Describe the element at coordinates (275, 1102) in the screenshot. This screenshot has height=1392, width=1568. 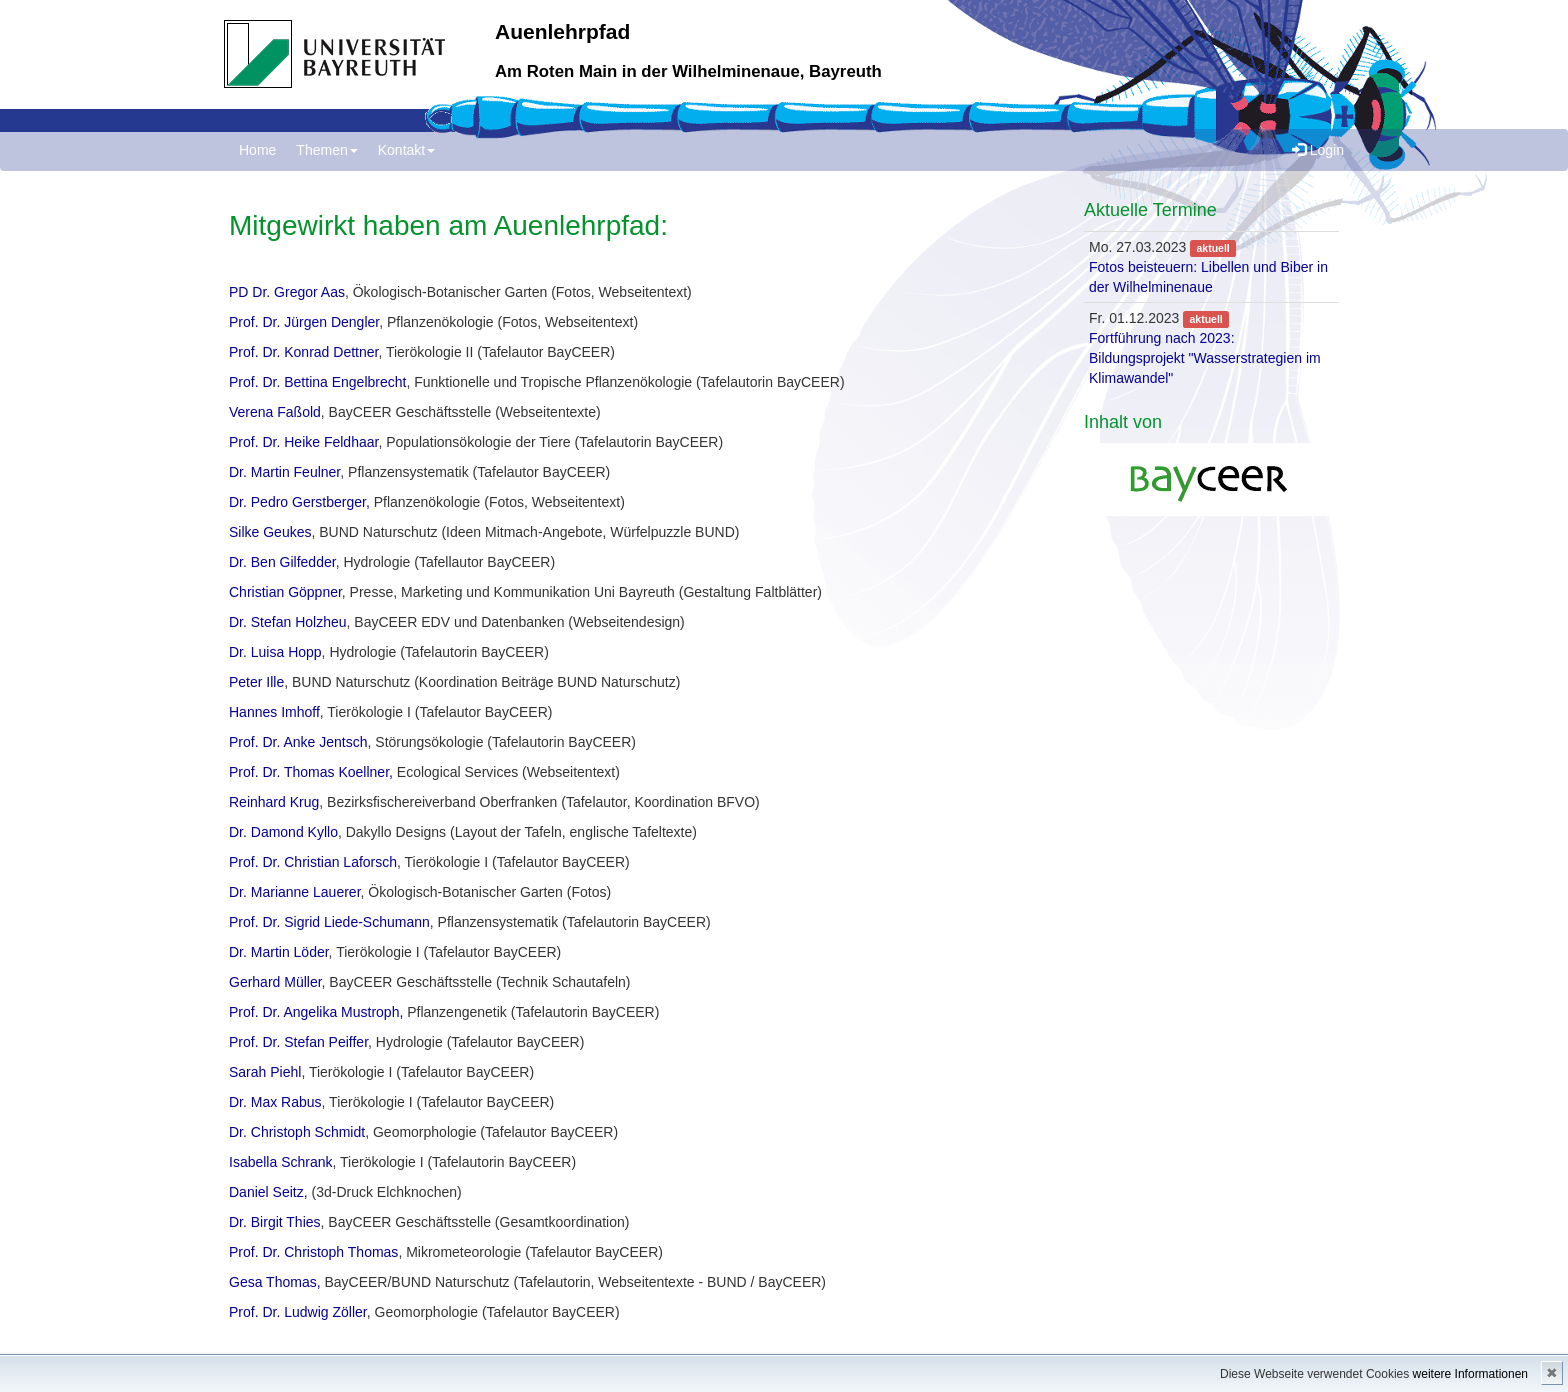
I see `Dr. Max Rabus` at that location.